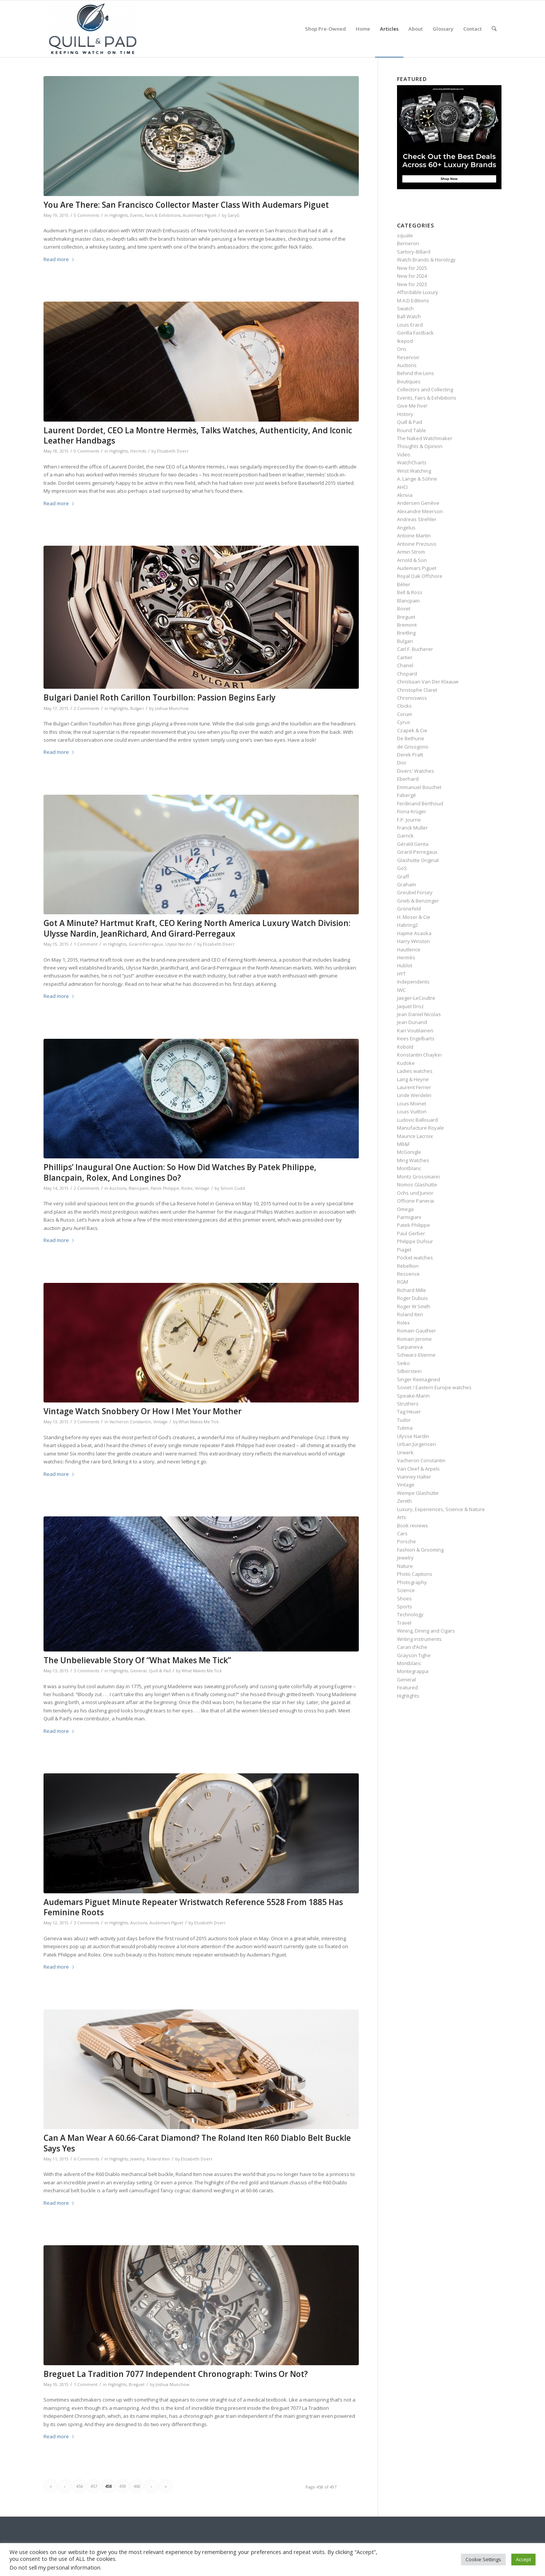 The height and width of the screenshot is (2576, 545). Describe the element at coordinates (86, 708) in the screenshot. I see `2 Comments` at that location.